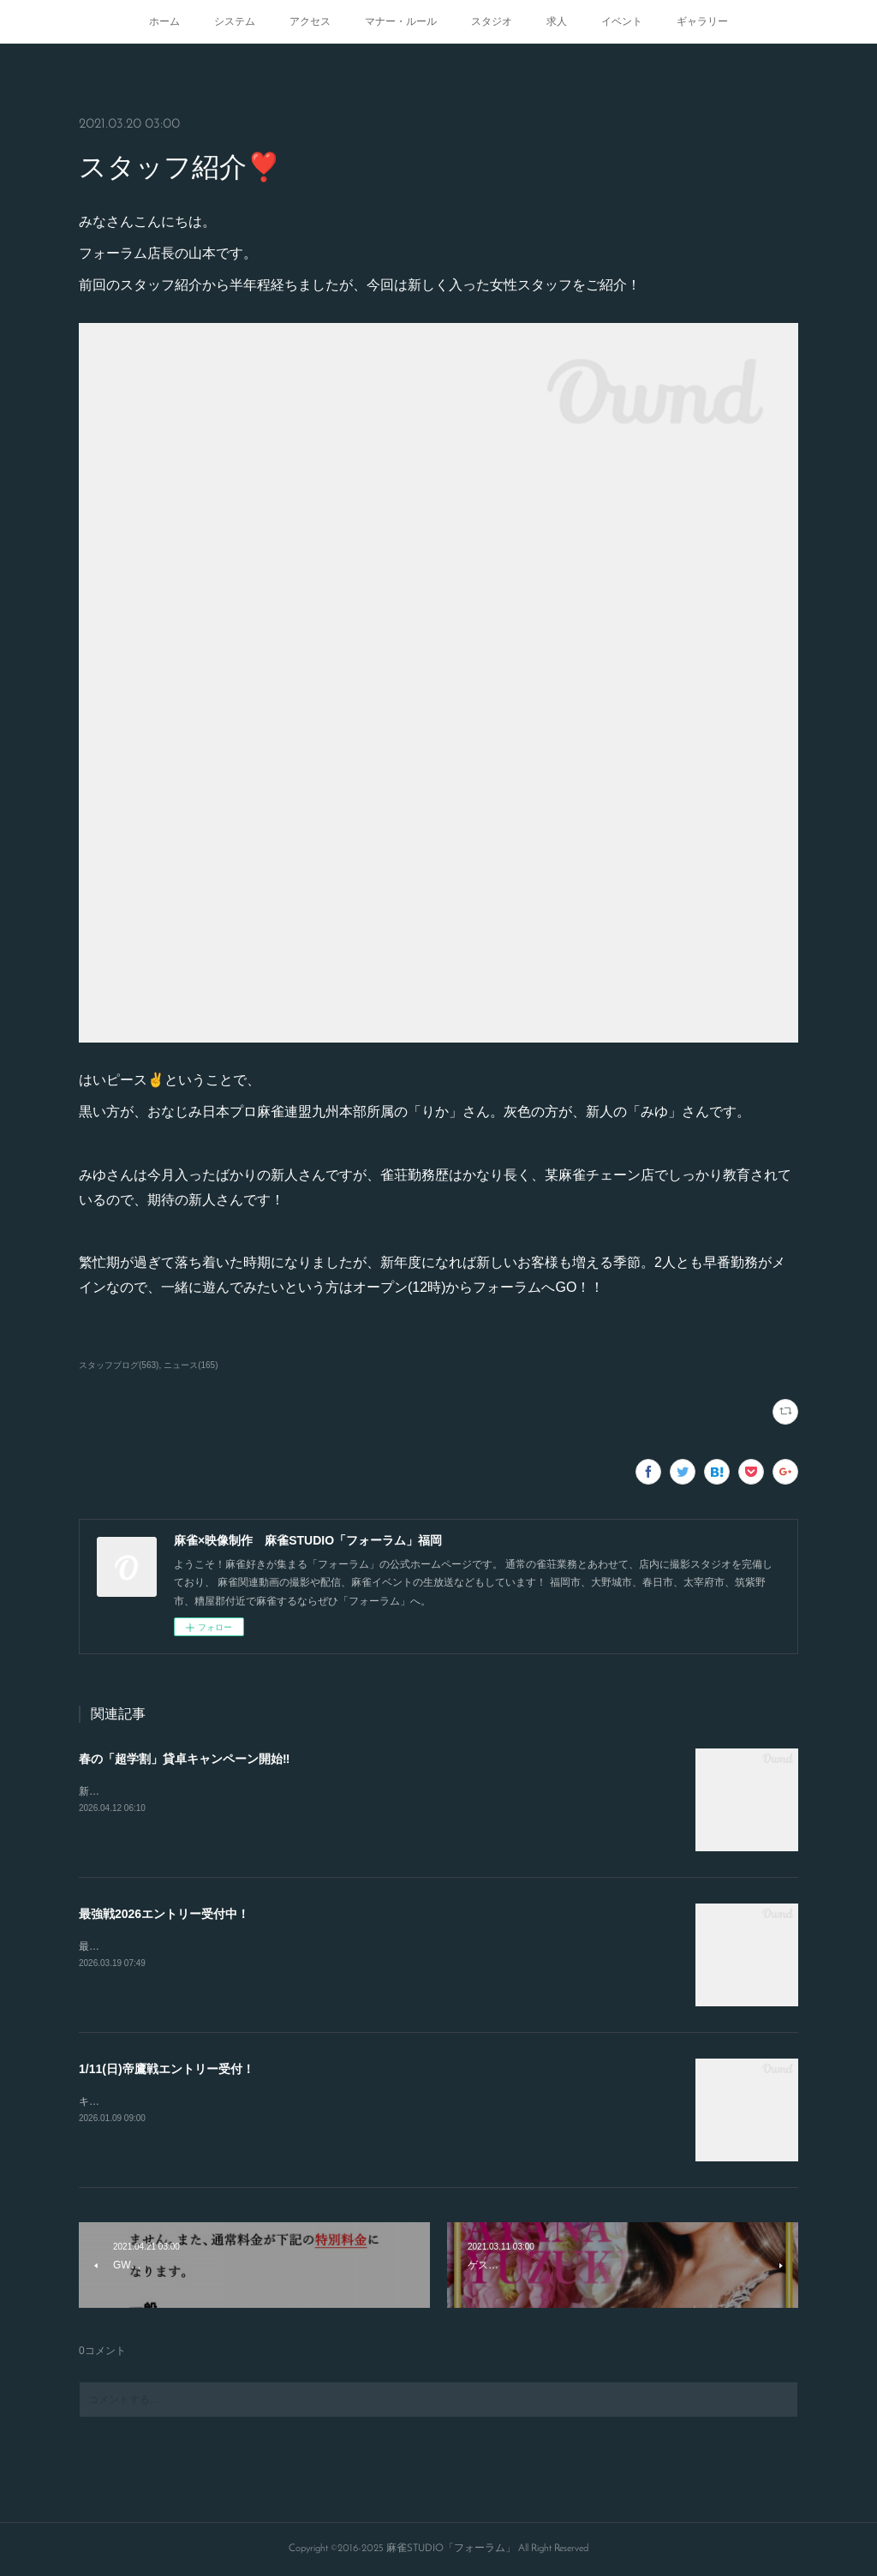  Describe the element at coordinates (191, 1365) in the screenshot. I see `ニュース(165)` at that location.